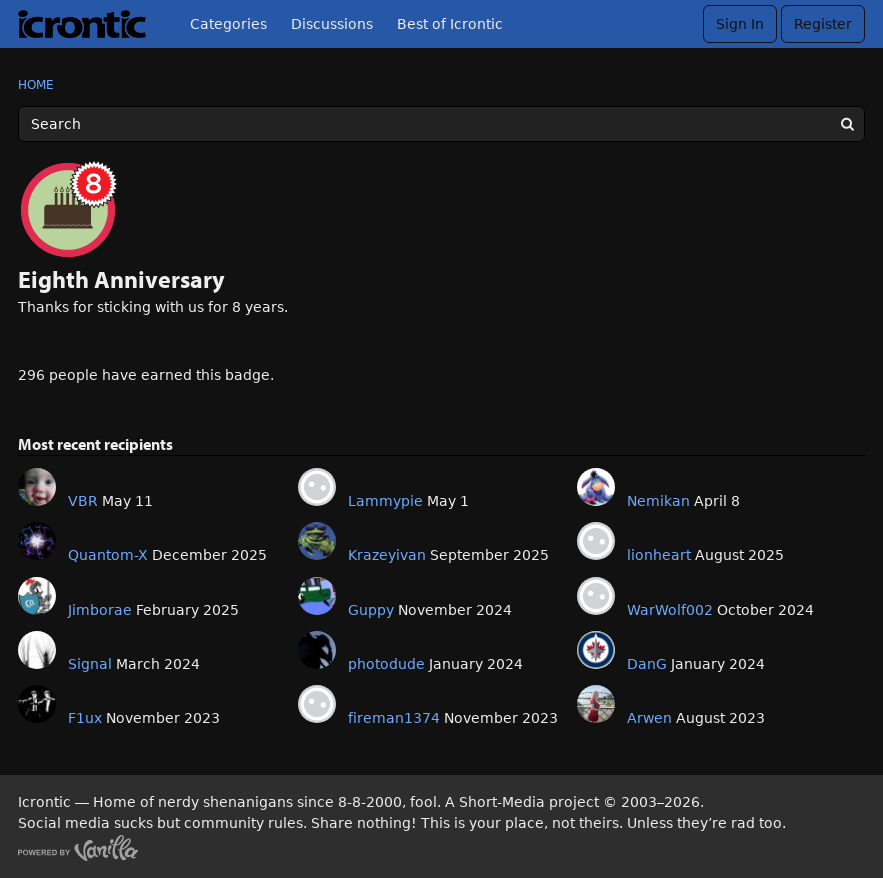 This screenshot has width=883, height=878. Describe the element at coordinates (90, 664) in the screenshot. I see `Signal` at that location.